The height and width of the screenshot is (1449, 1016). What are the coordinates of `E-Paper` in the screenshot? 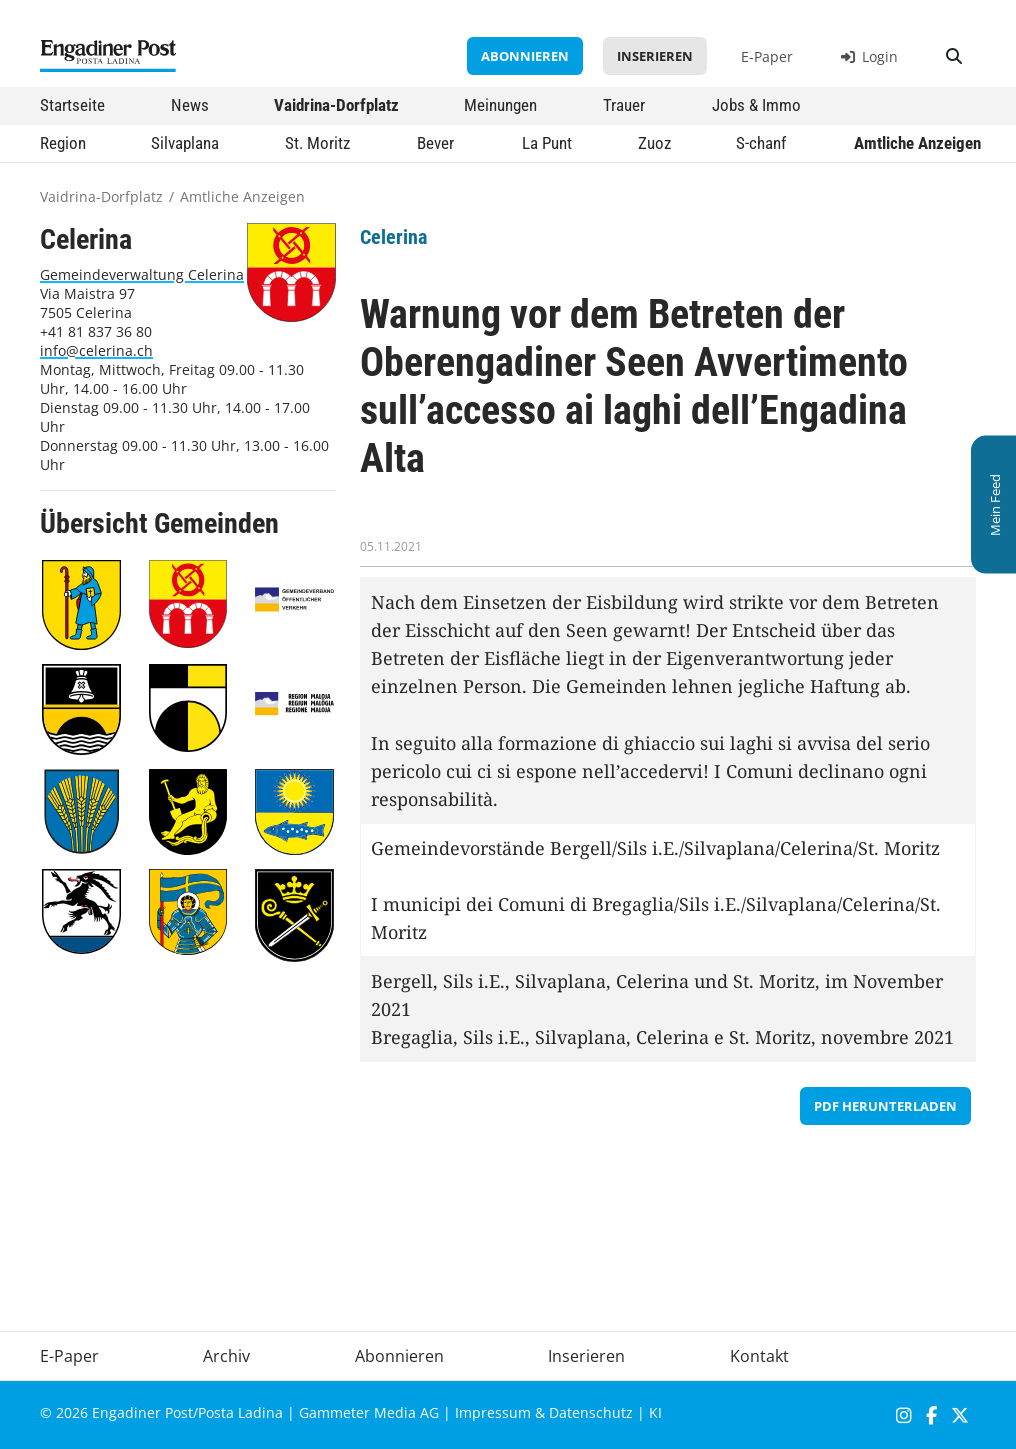 It's located at (767, 56).